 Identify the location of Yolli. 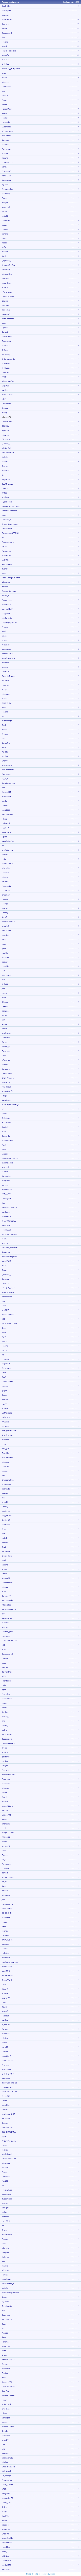
(3, 979).